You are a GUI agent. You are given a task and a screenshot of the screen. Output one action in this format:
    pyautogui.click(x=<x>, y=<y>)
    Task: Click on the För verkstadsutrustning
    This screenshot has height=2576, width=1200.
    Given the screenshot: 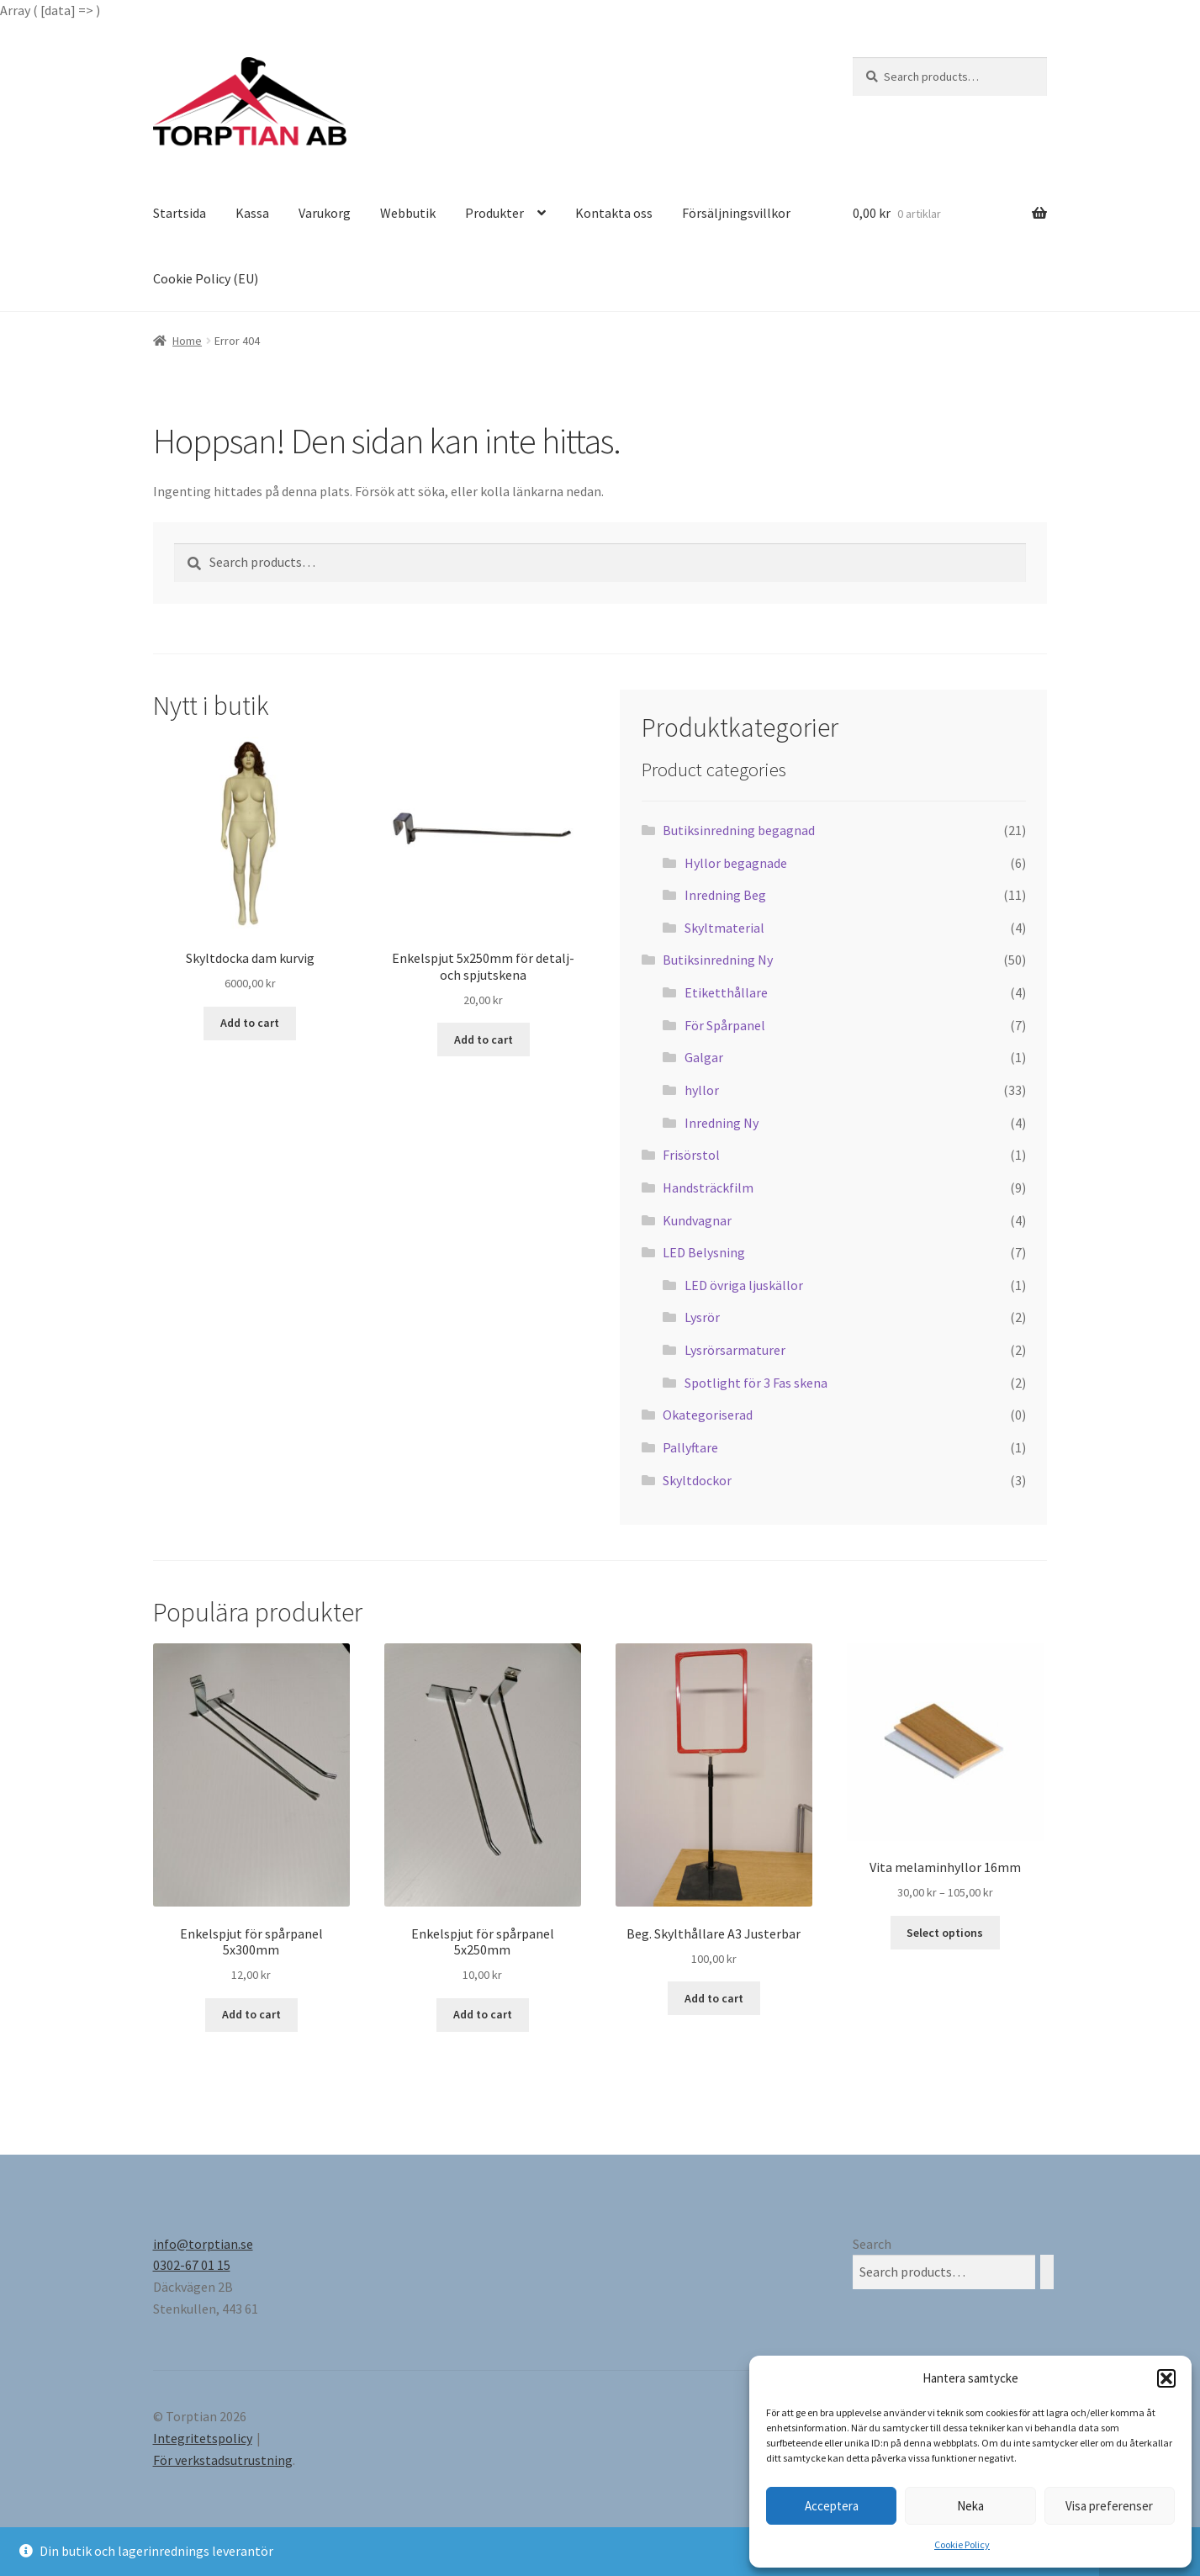 What is the action you would take?
    pyautogui.click(x=223, y=2460)
    